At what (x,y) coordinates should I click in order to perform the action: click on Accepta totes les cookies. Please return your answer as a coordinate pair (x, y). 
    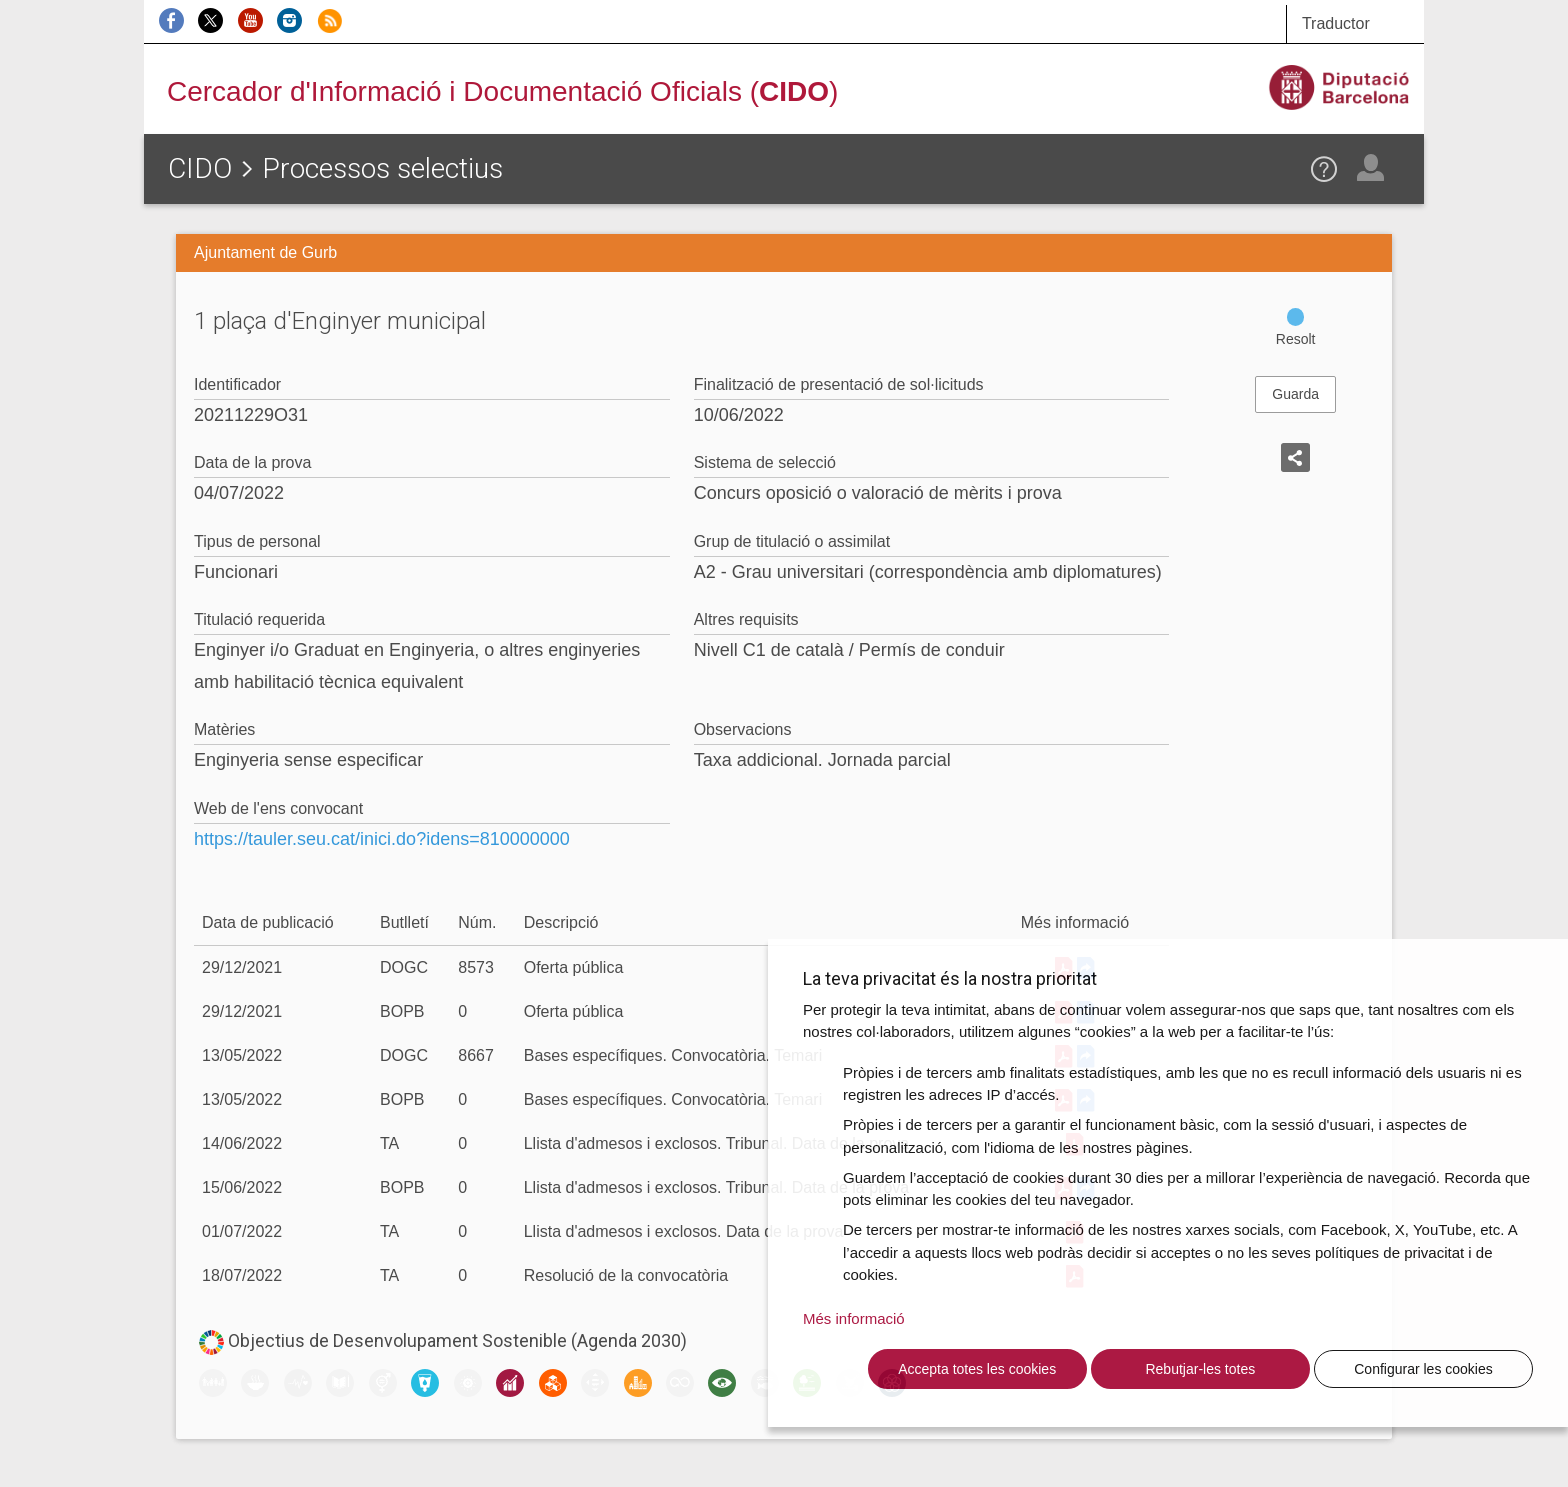
    Looking at the image, I should click on (977, 1369).